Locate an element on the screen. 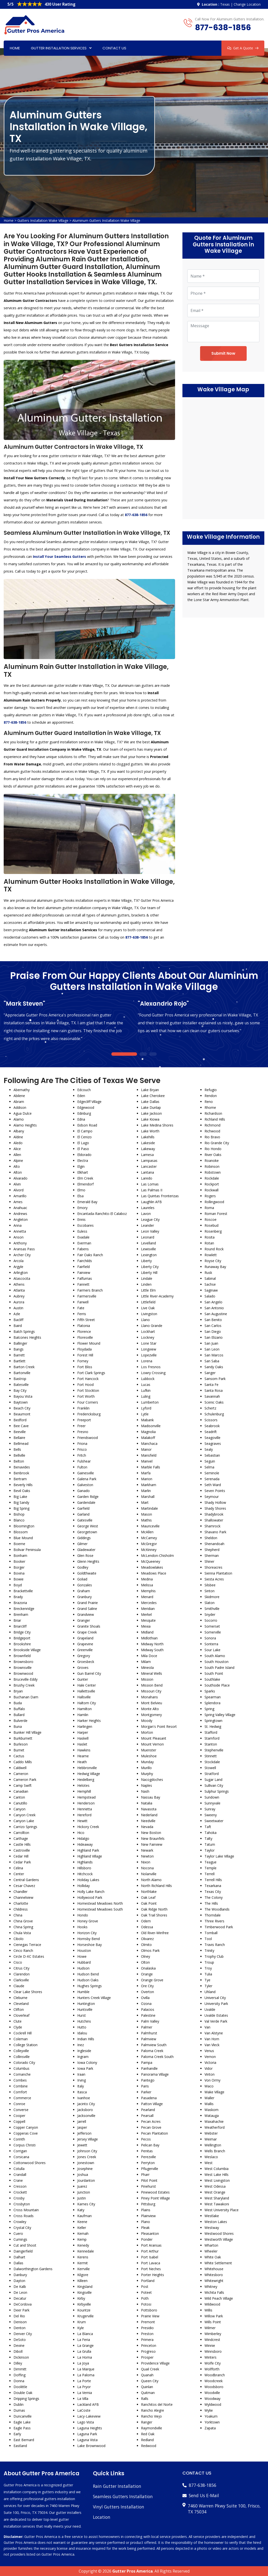  College Station is located at coordinates (25, 2044).